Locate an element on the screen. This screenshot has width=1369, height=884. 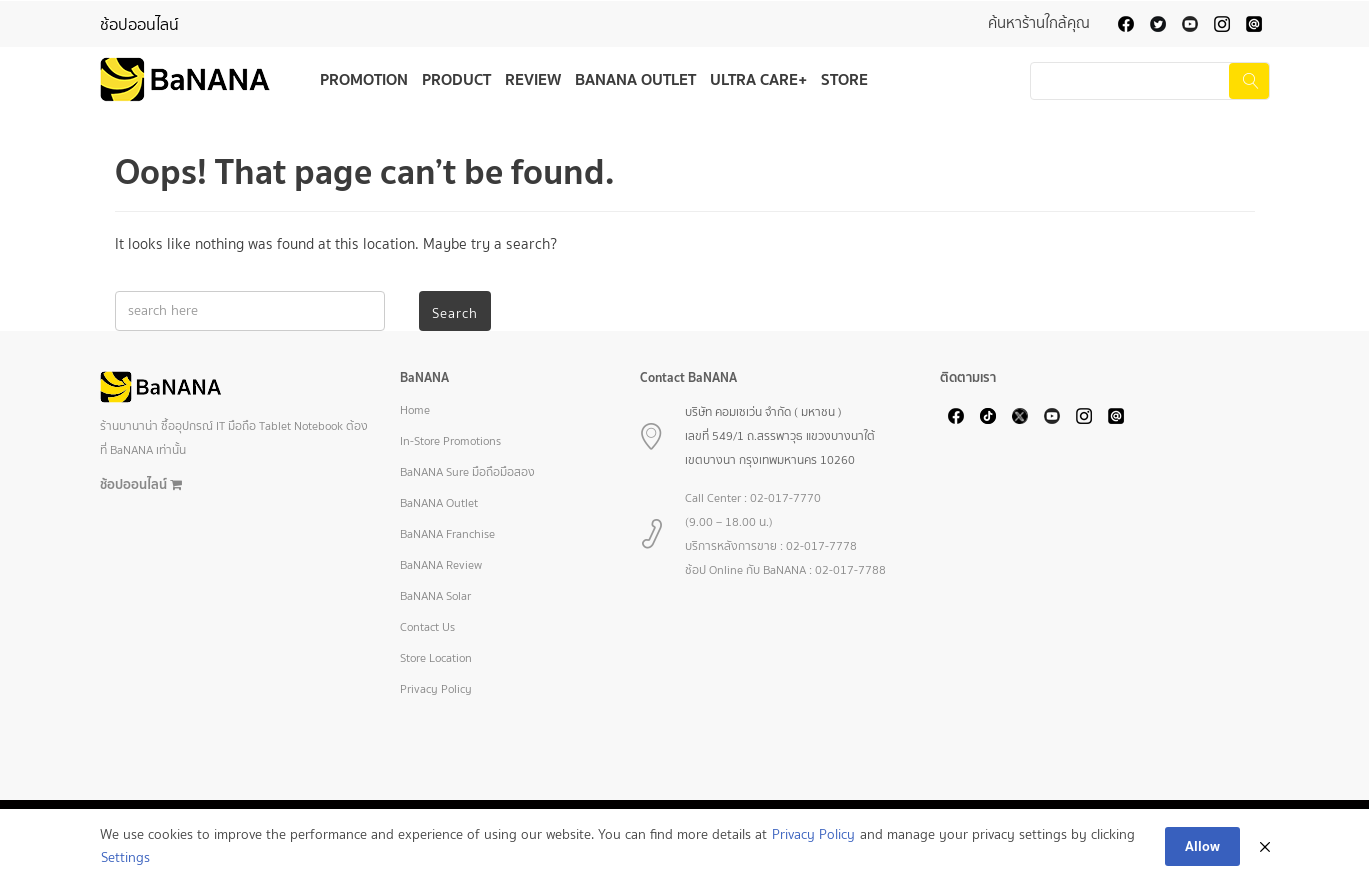
Review is located at coordinates (533, 79).